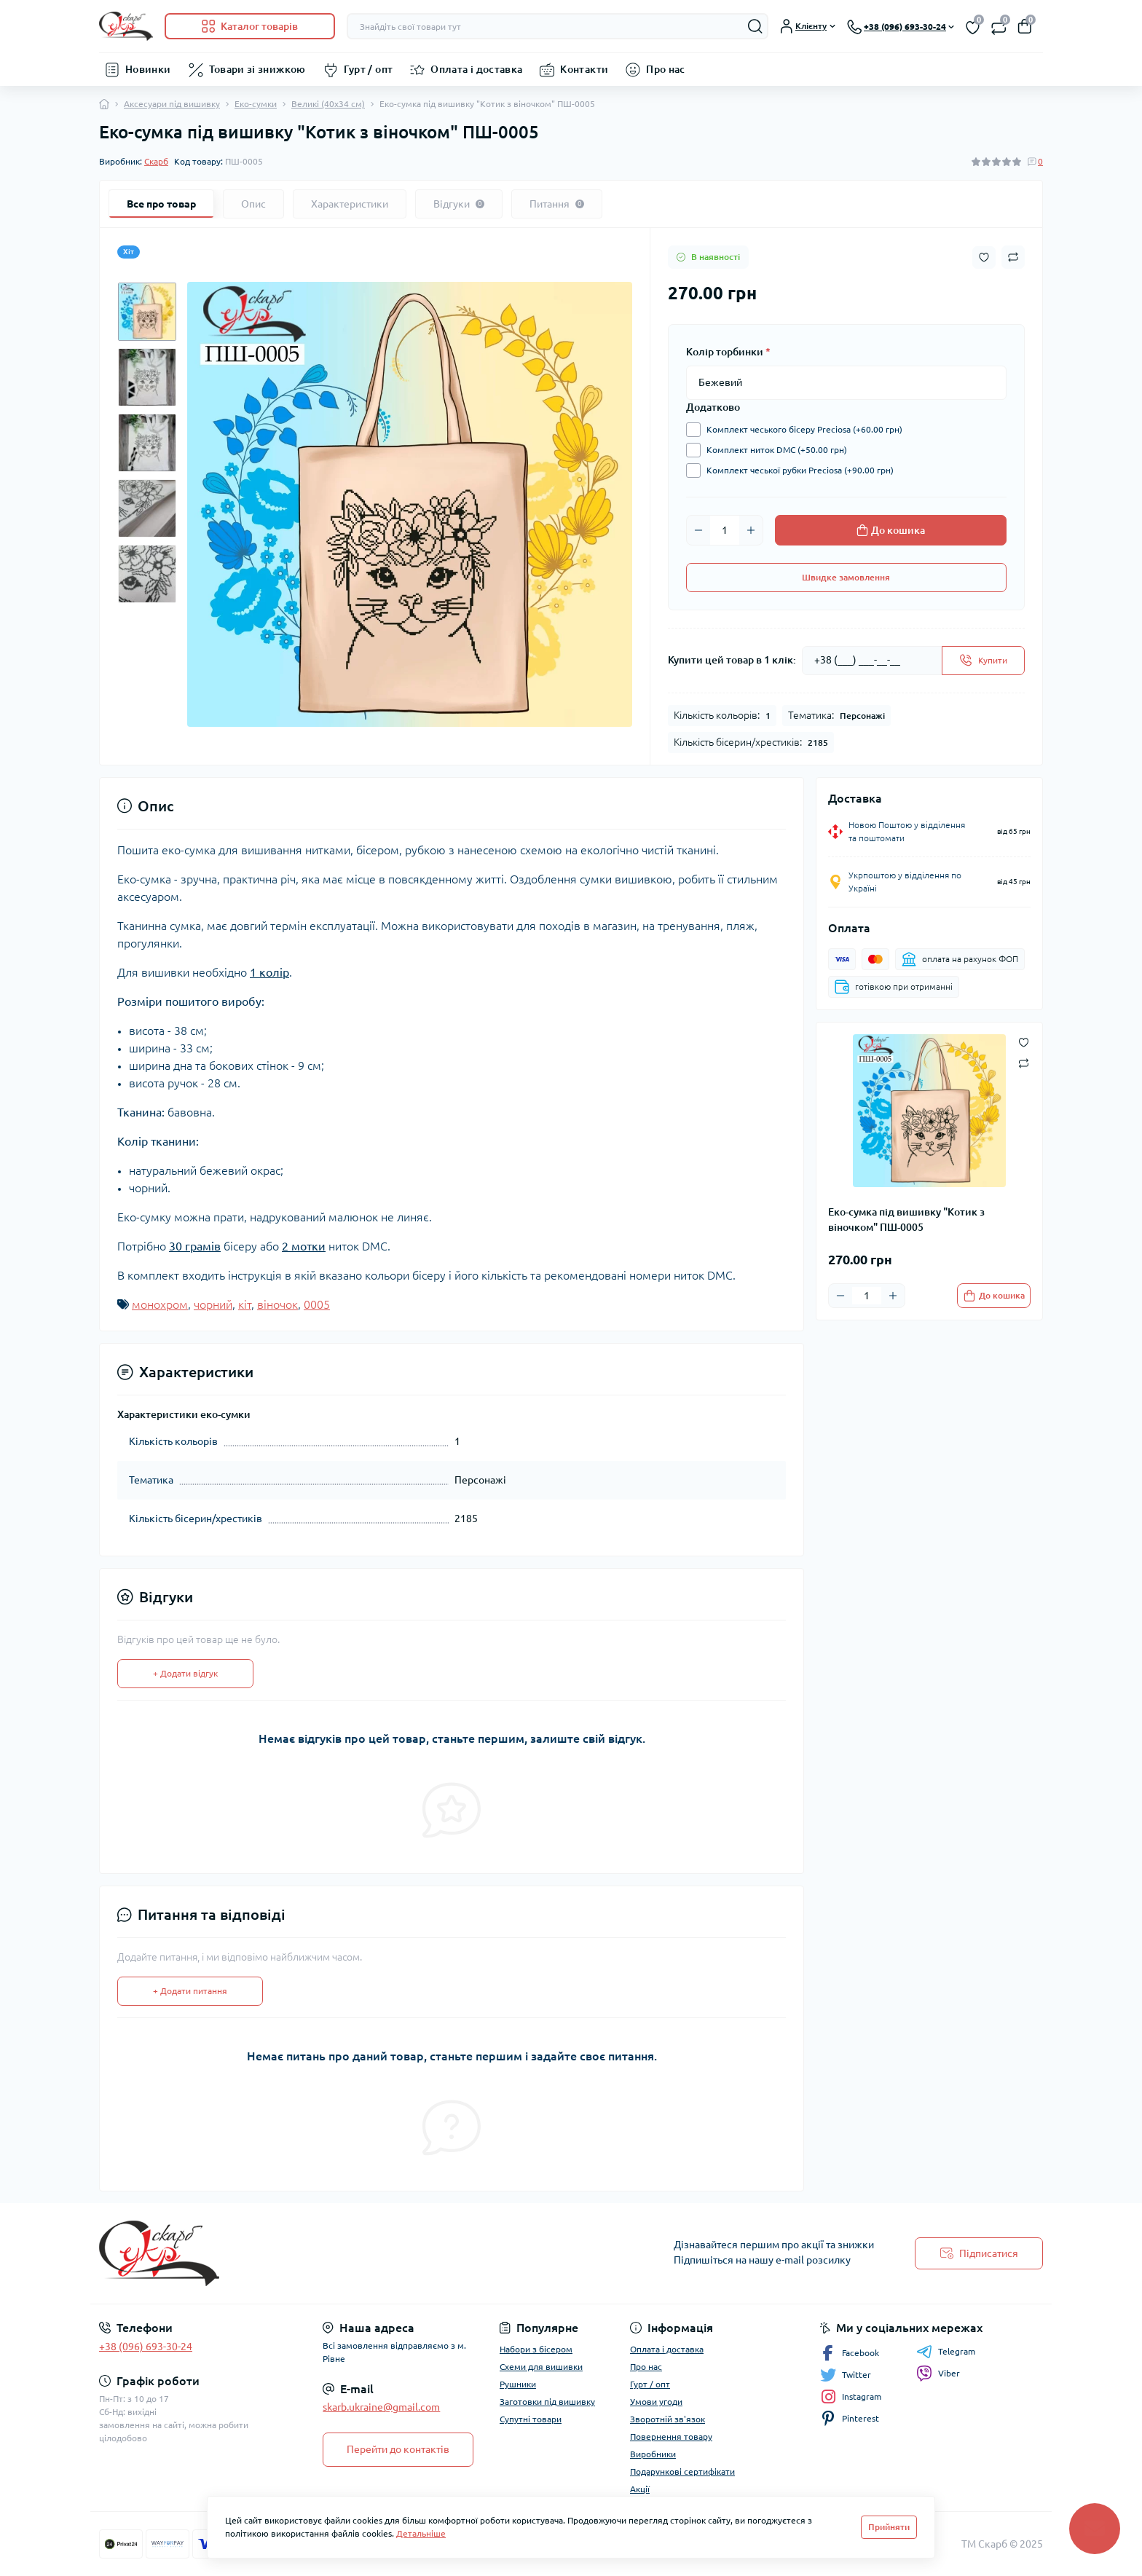 This screenshot has width=1142, height=2576. I want to click on [Search], so click(755, 26).